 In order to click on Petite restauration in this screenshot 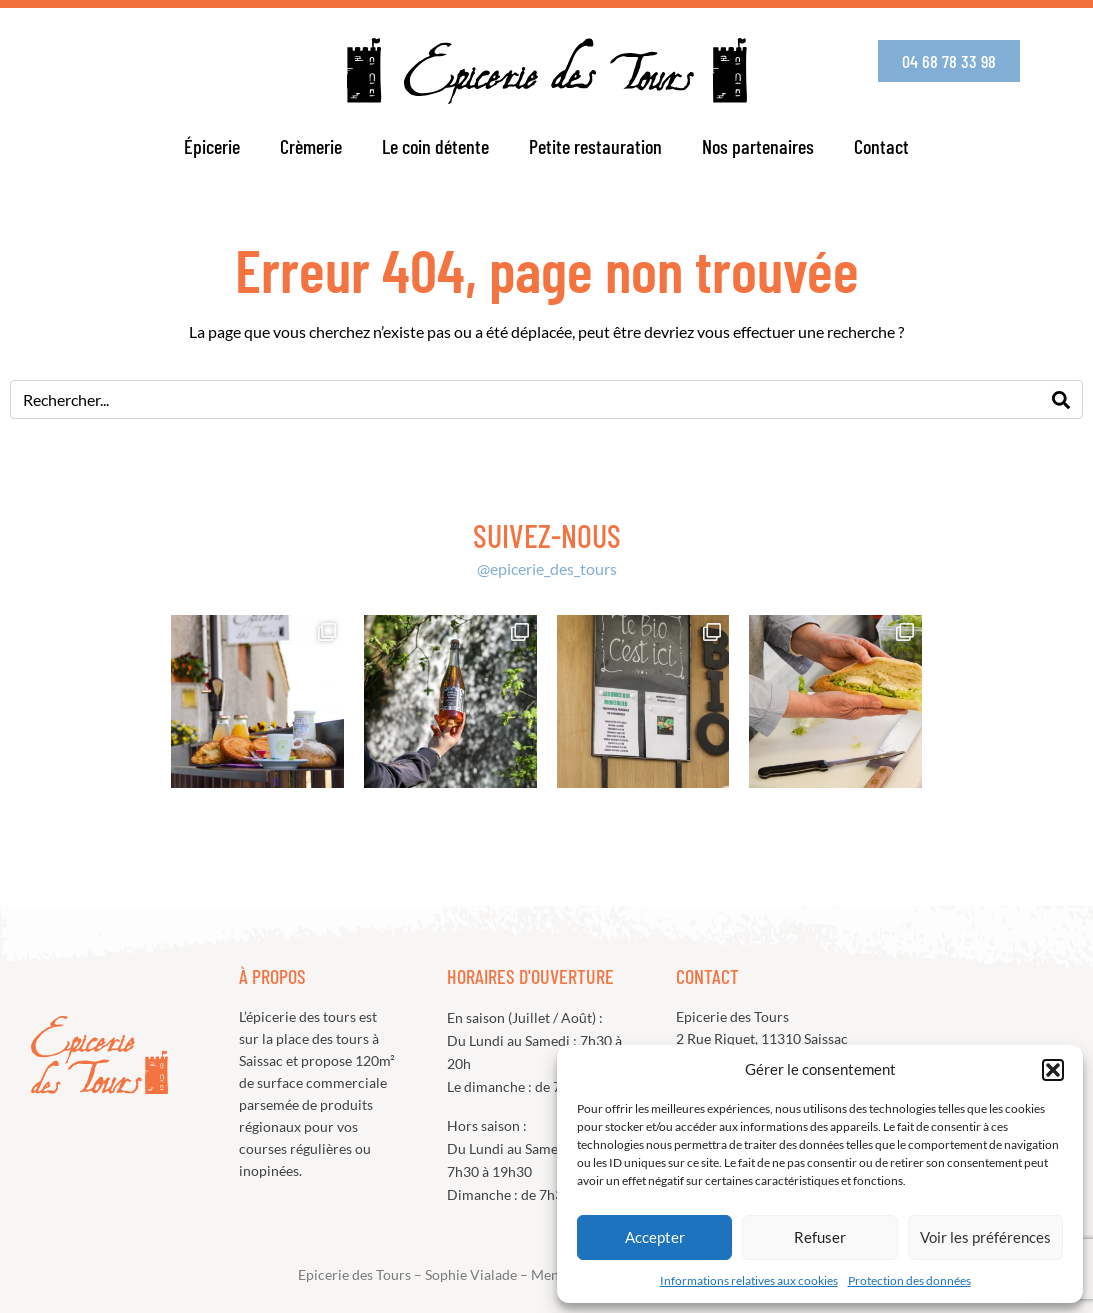, I will do `click(595, 146)`.